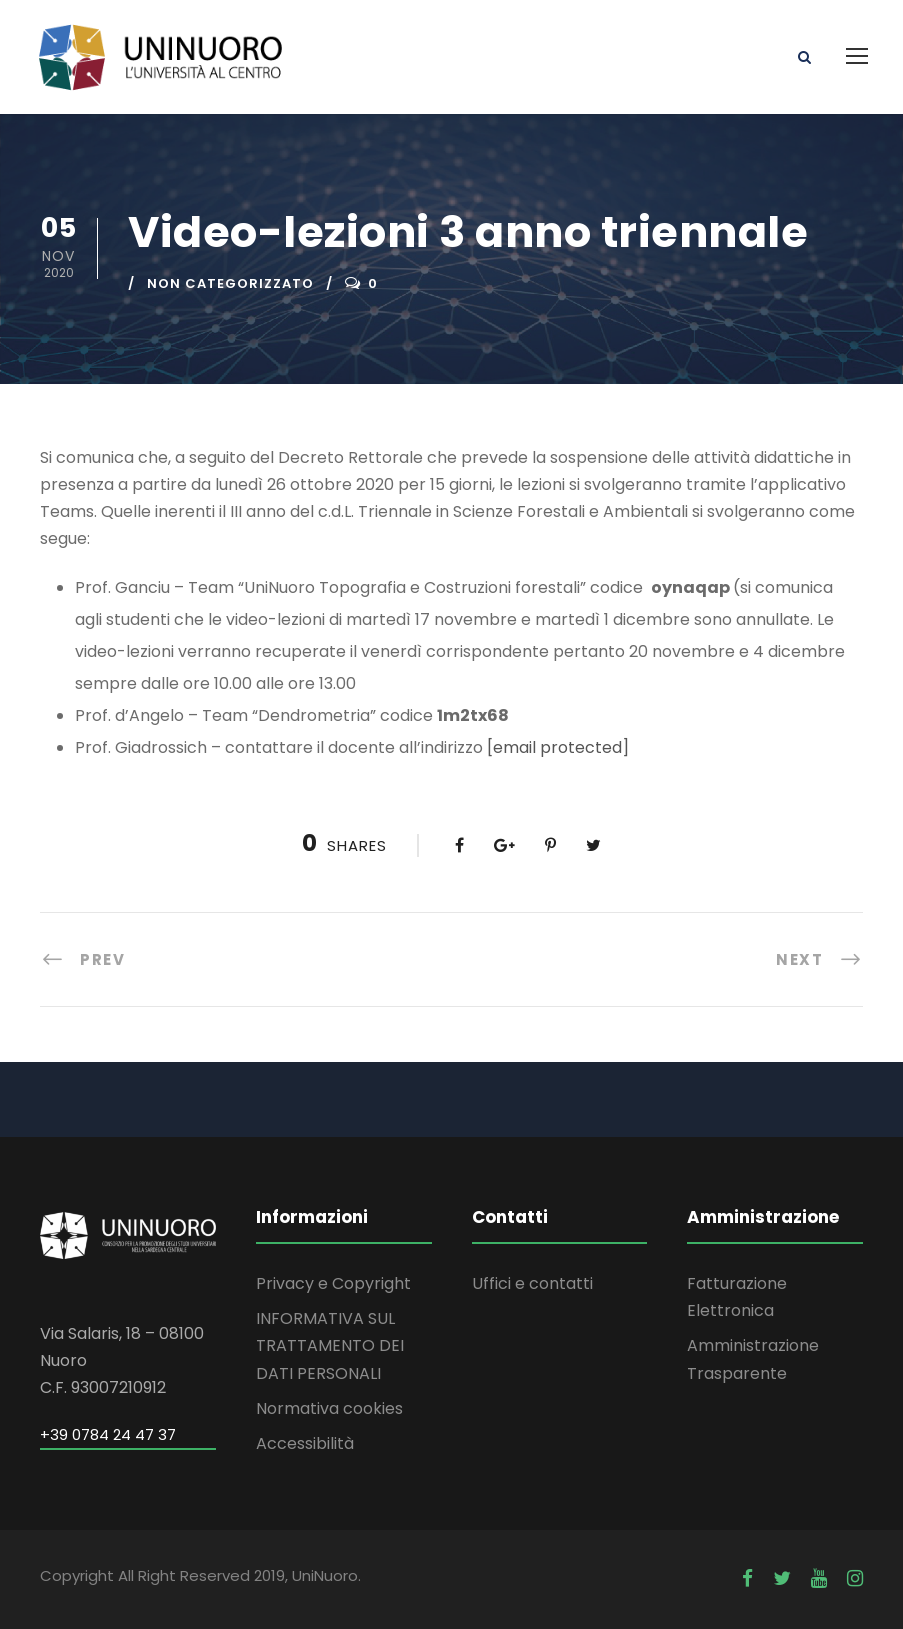  What do you see at coordinates (230, 283) in the screenshot?
I see `Non categorizzato` at bounding box center [230, 283].